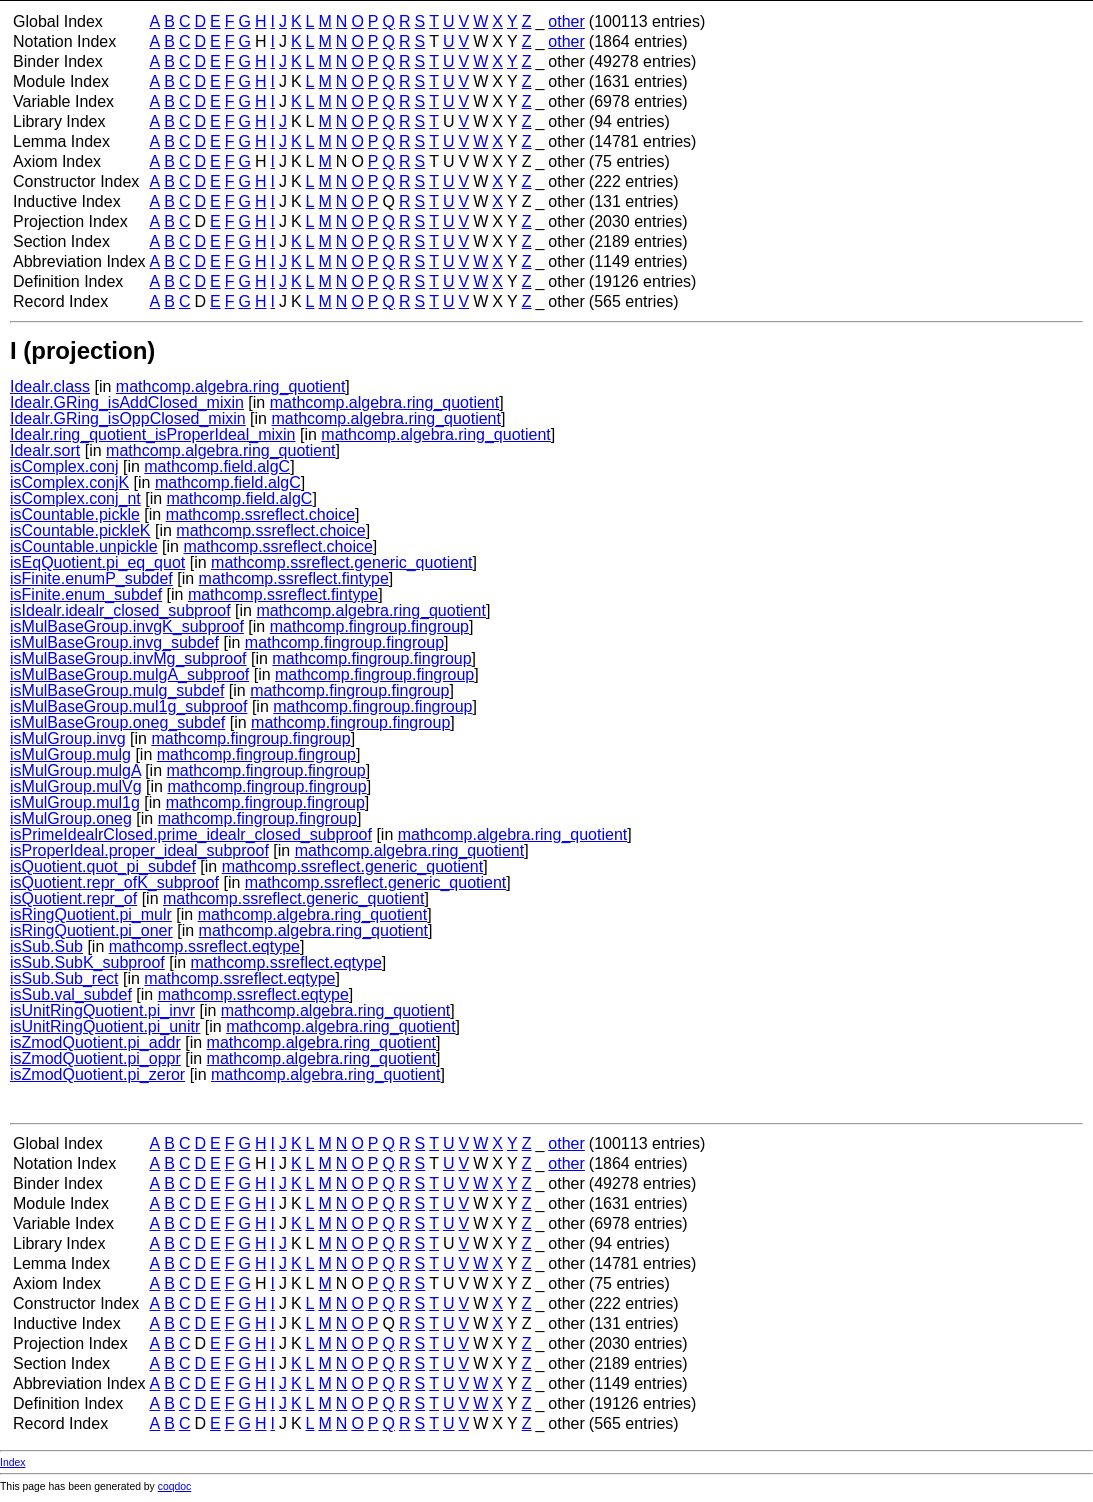 This screenshot has height=1502, width=1093. What do you see at coordinates (204, 946) in the screenshot?
I see `mathcomp.ssreflect.eqtype` at bounding box center [204, 946].